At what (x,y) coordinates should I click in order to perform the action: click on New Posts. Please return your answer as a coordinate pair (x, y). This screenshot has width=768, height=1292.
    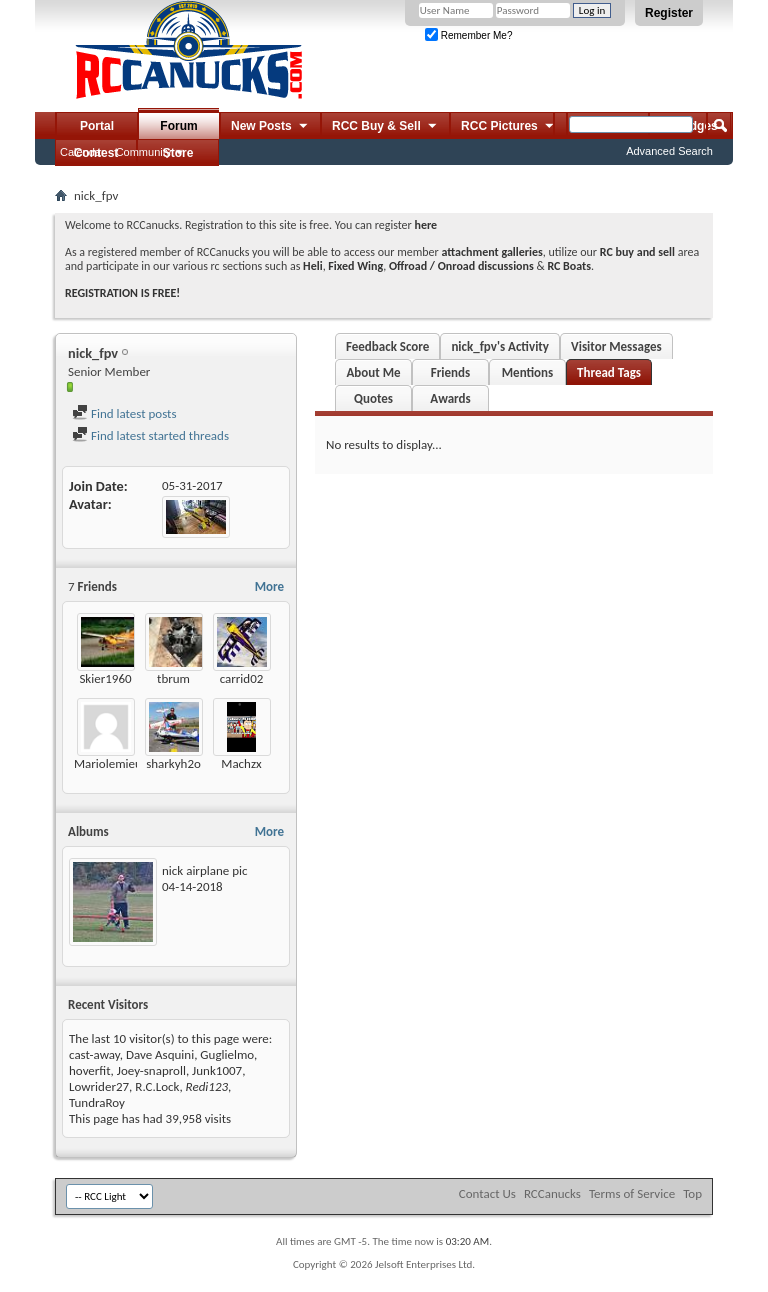
    Looking at the image, I should click on (270, 127).